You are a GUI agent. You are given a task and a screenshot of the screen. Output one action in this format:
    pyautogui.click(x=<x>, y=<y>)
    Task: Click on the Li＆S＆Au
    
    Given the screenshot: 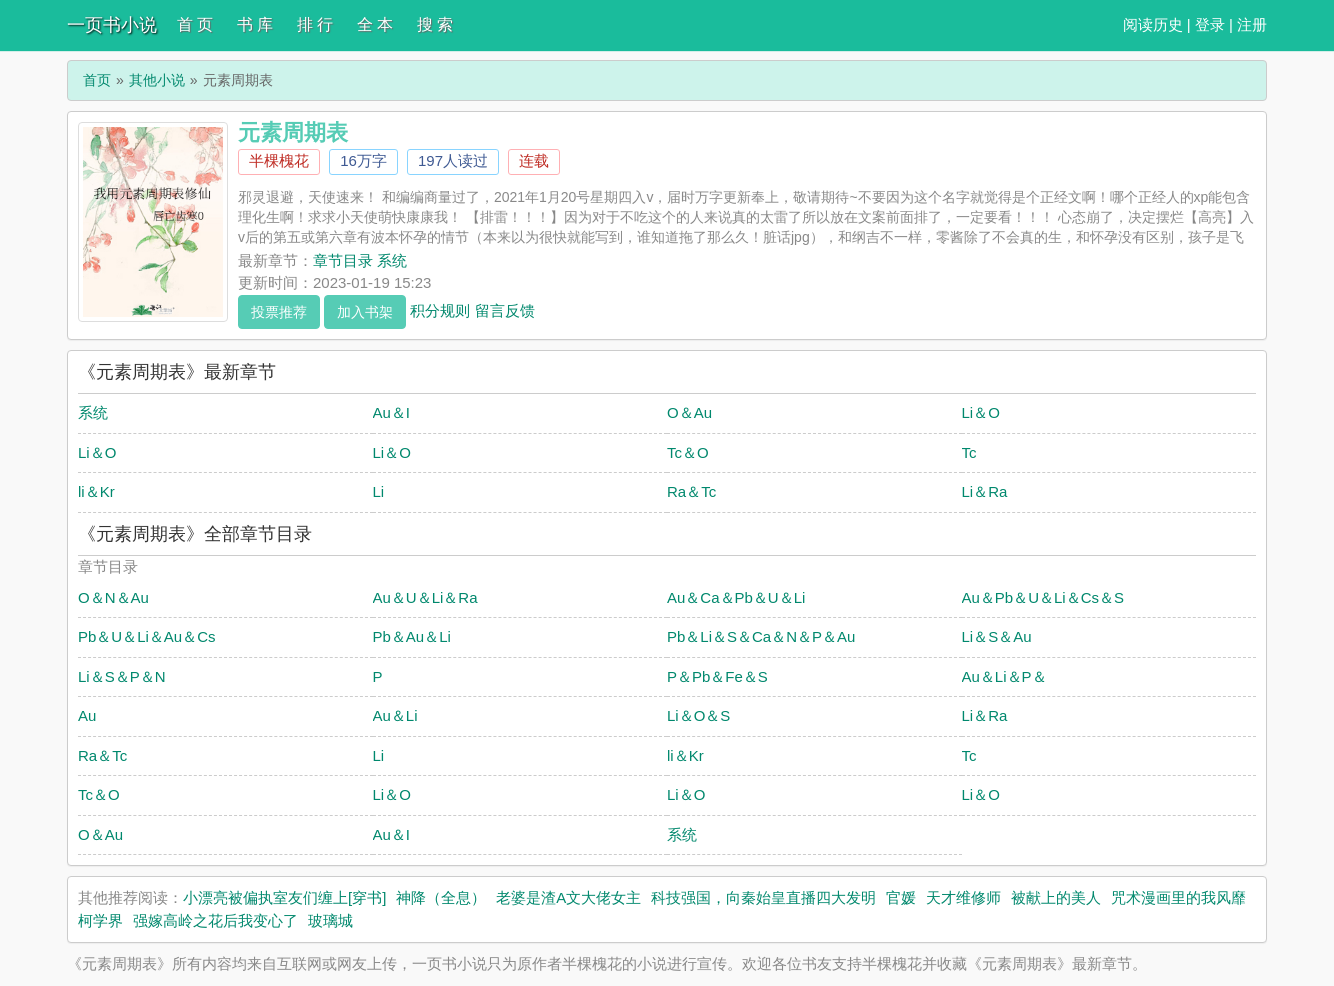 What is the action you would take?
    pyautogui.click(x=997, y=636)
    